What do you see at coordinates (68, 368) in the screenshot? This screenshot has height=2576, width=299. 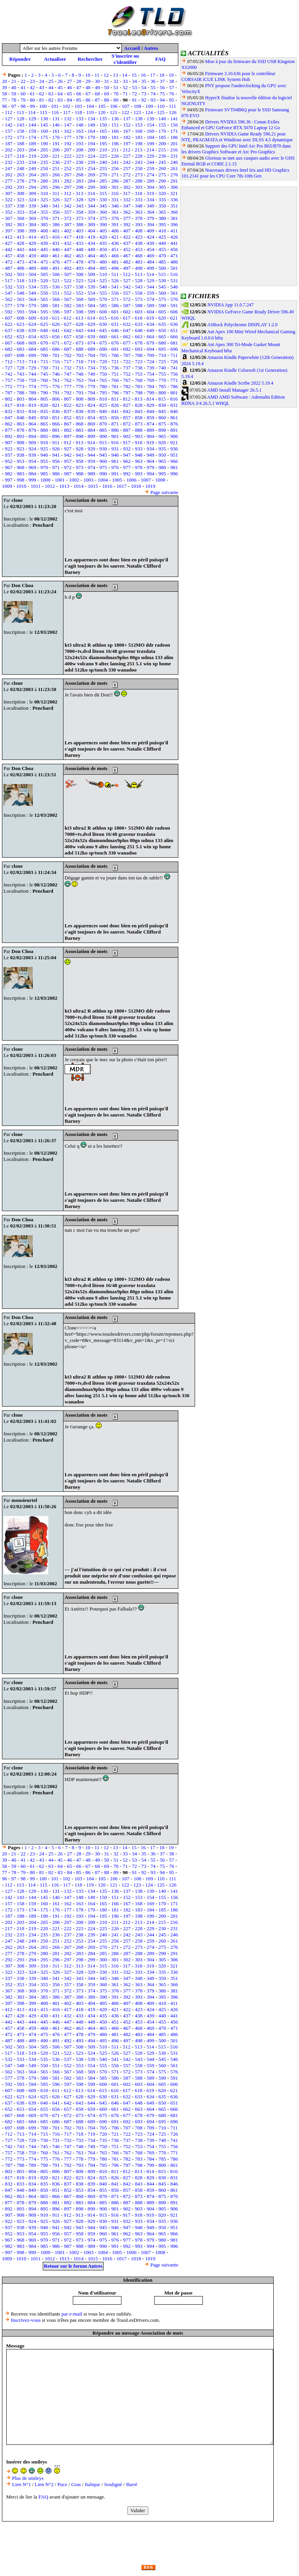 I see `732` at bounding box center [68, 368].